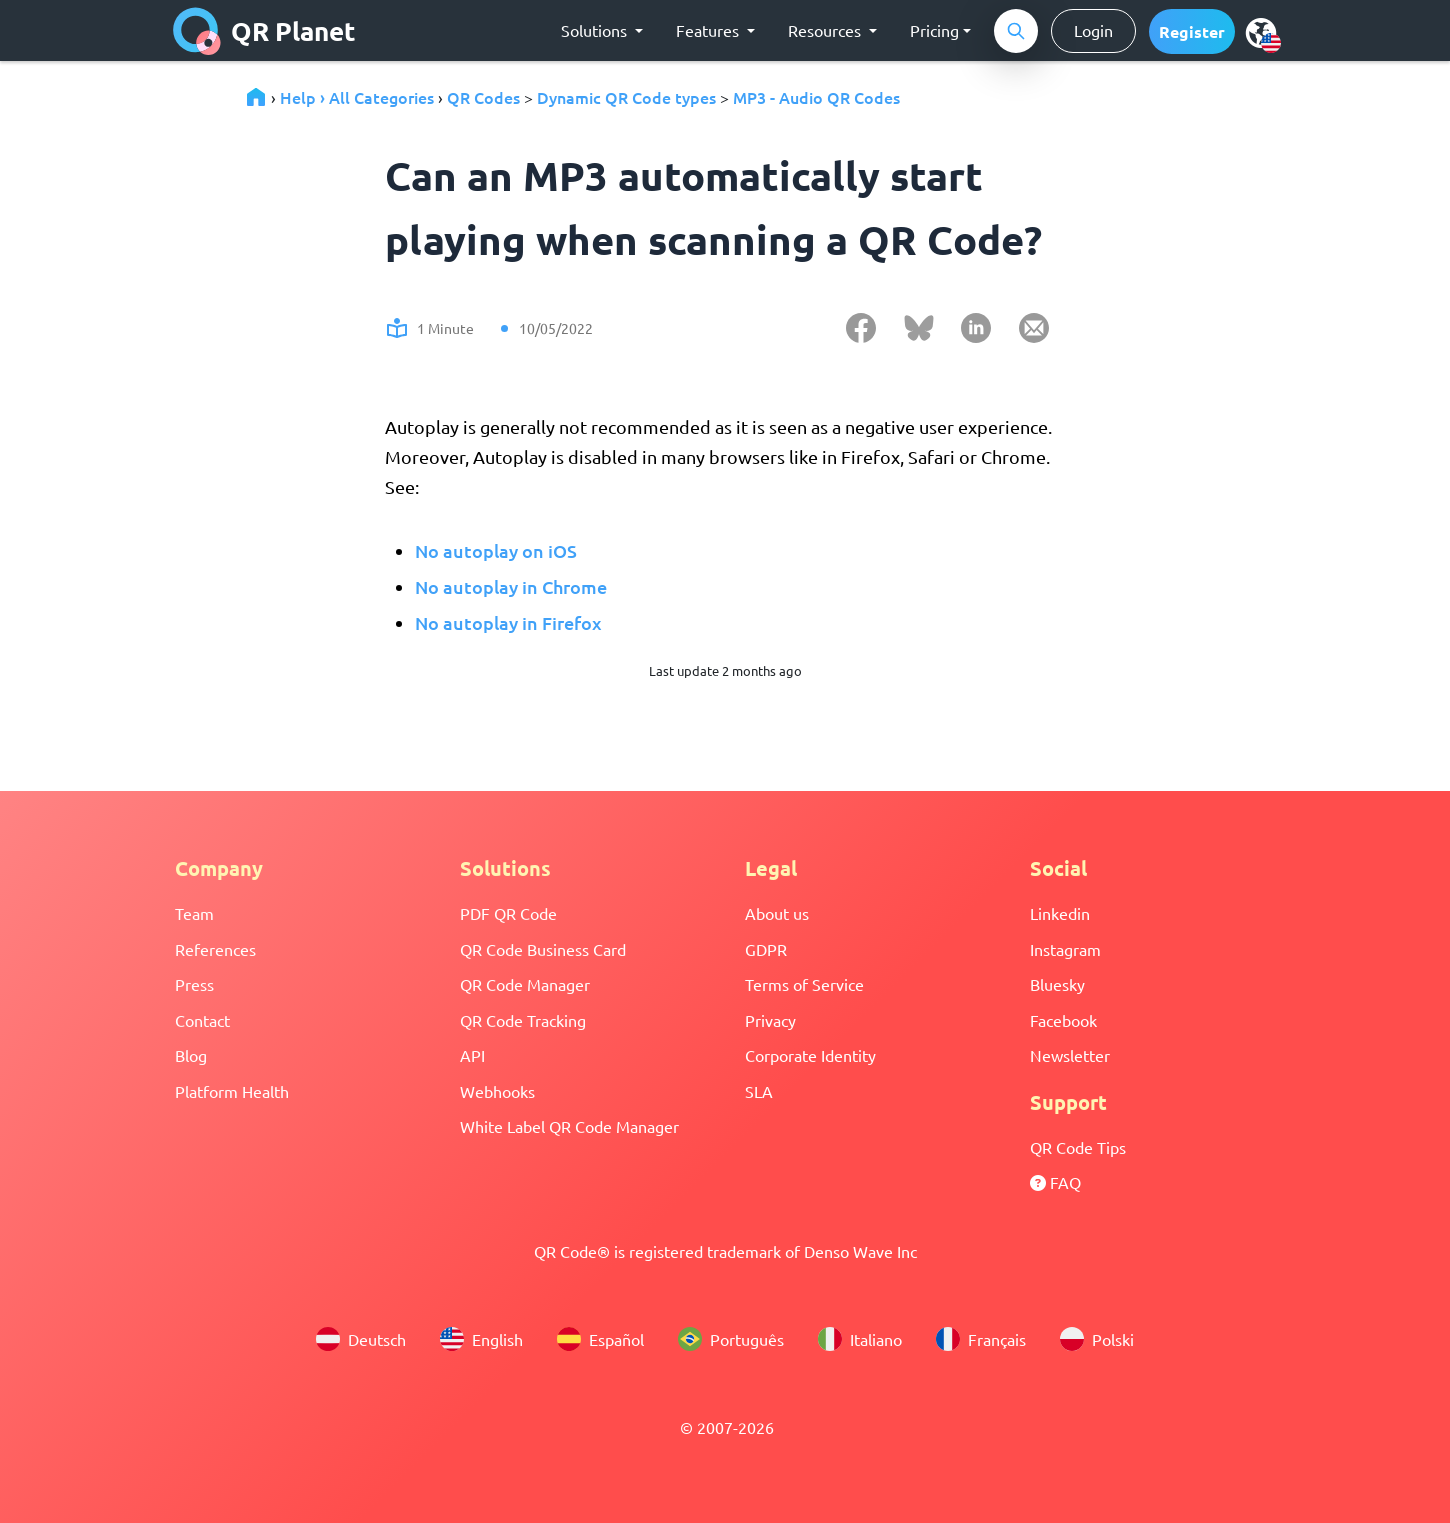  What do you see at coordinates (497, 1091) in the screenshot?
I see `Webhooks` at bounding box center [497, 1091].